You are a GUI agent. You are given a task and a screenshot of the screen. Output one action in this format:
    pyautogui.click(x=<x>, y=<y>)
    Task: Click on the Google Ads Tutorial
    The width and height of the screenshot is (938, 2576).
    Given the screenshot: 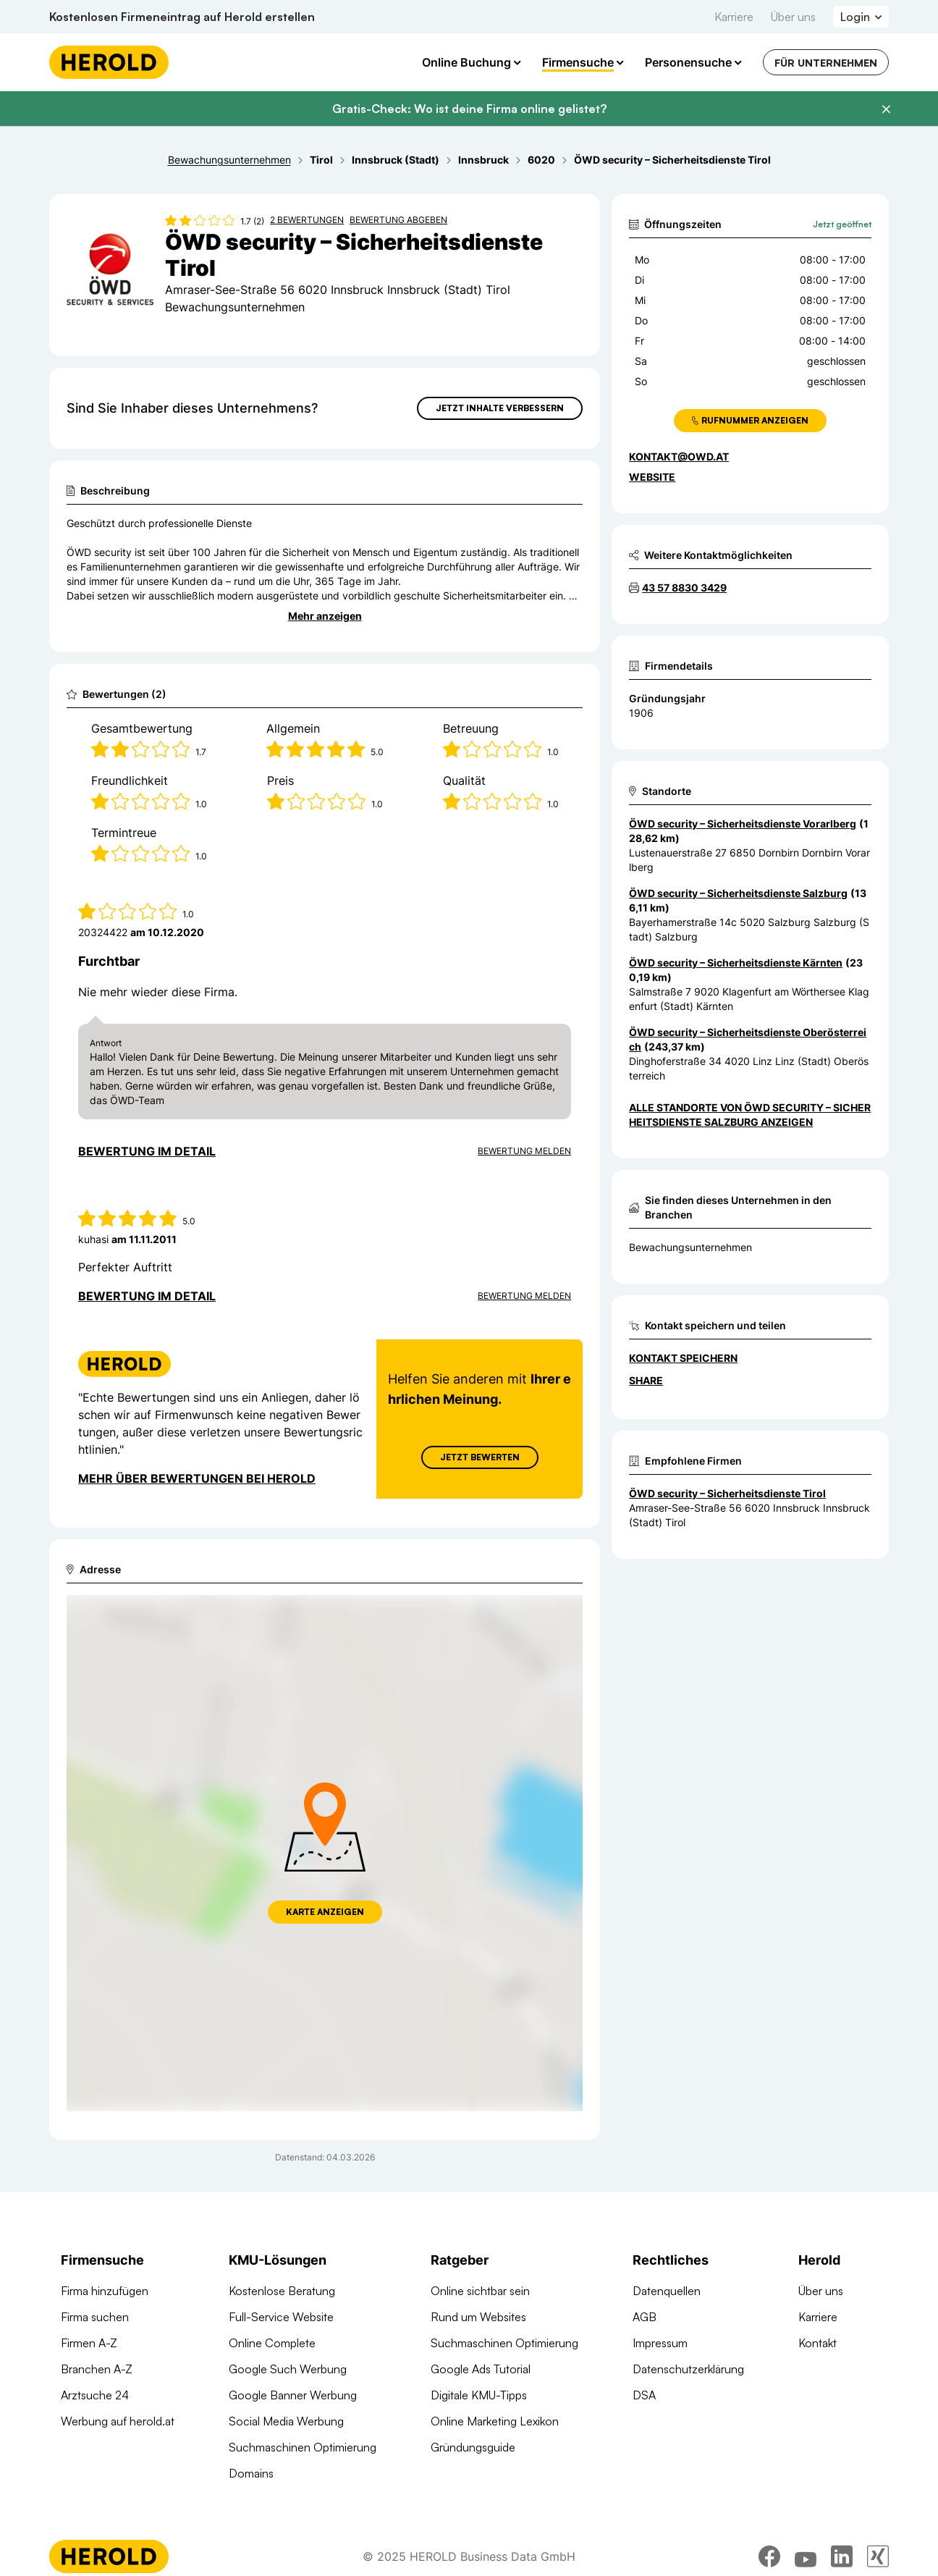 What is the action you would take?
    pyautogui.click(x=481, y=2369)
    